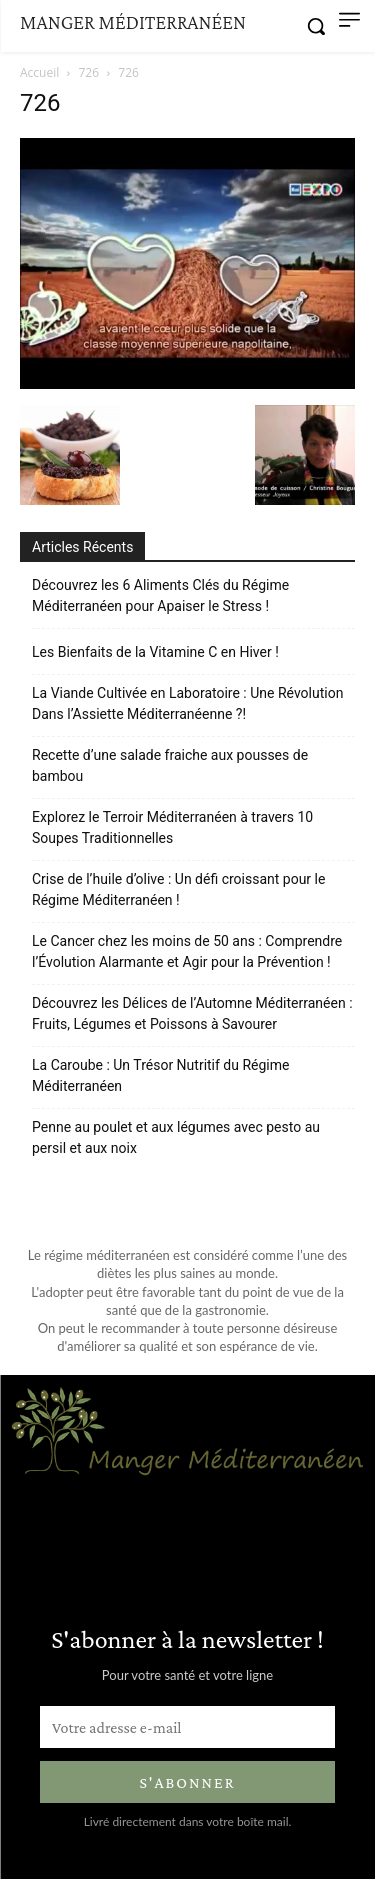 The height and width of the screenshot is (1879, 375). What do you see at coordinates (187, 1727) in the screenshot?
I see `[email]` at bounding box center [187, 1727].